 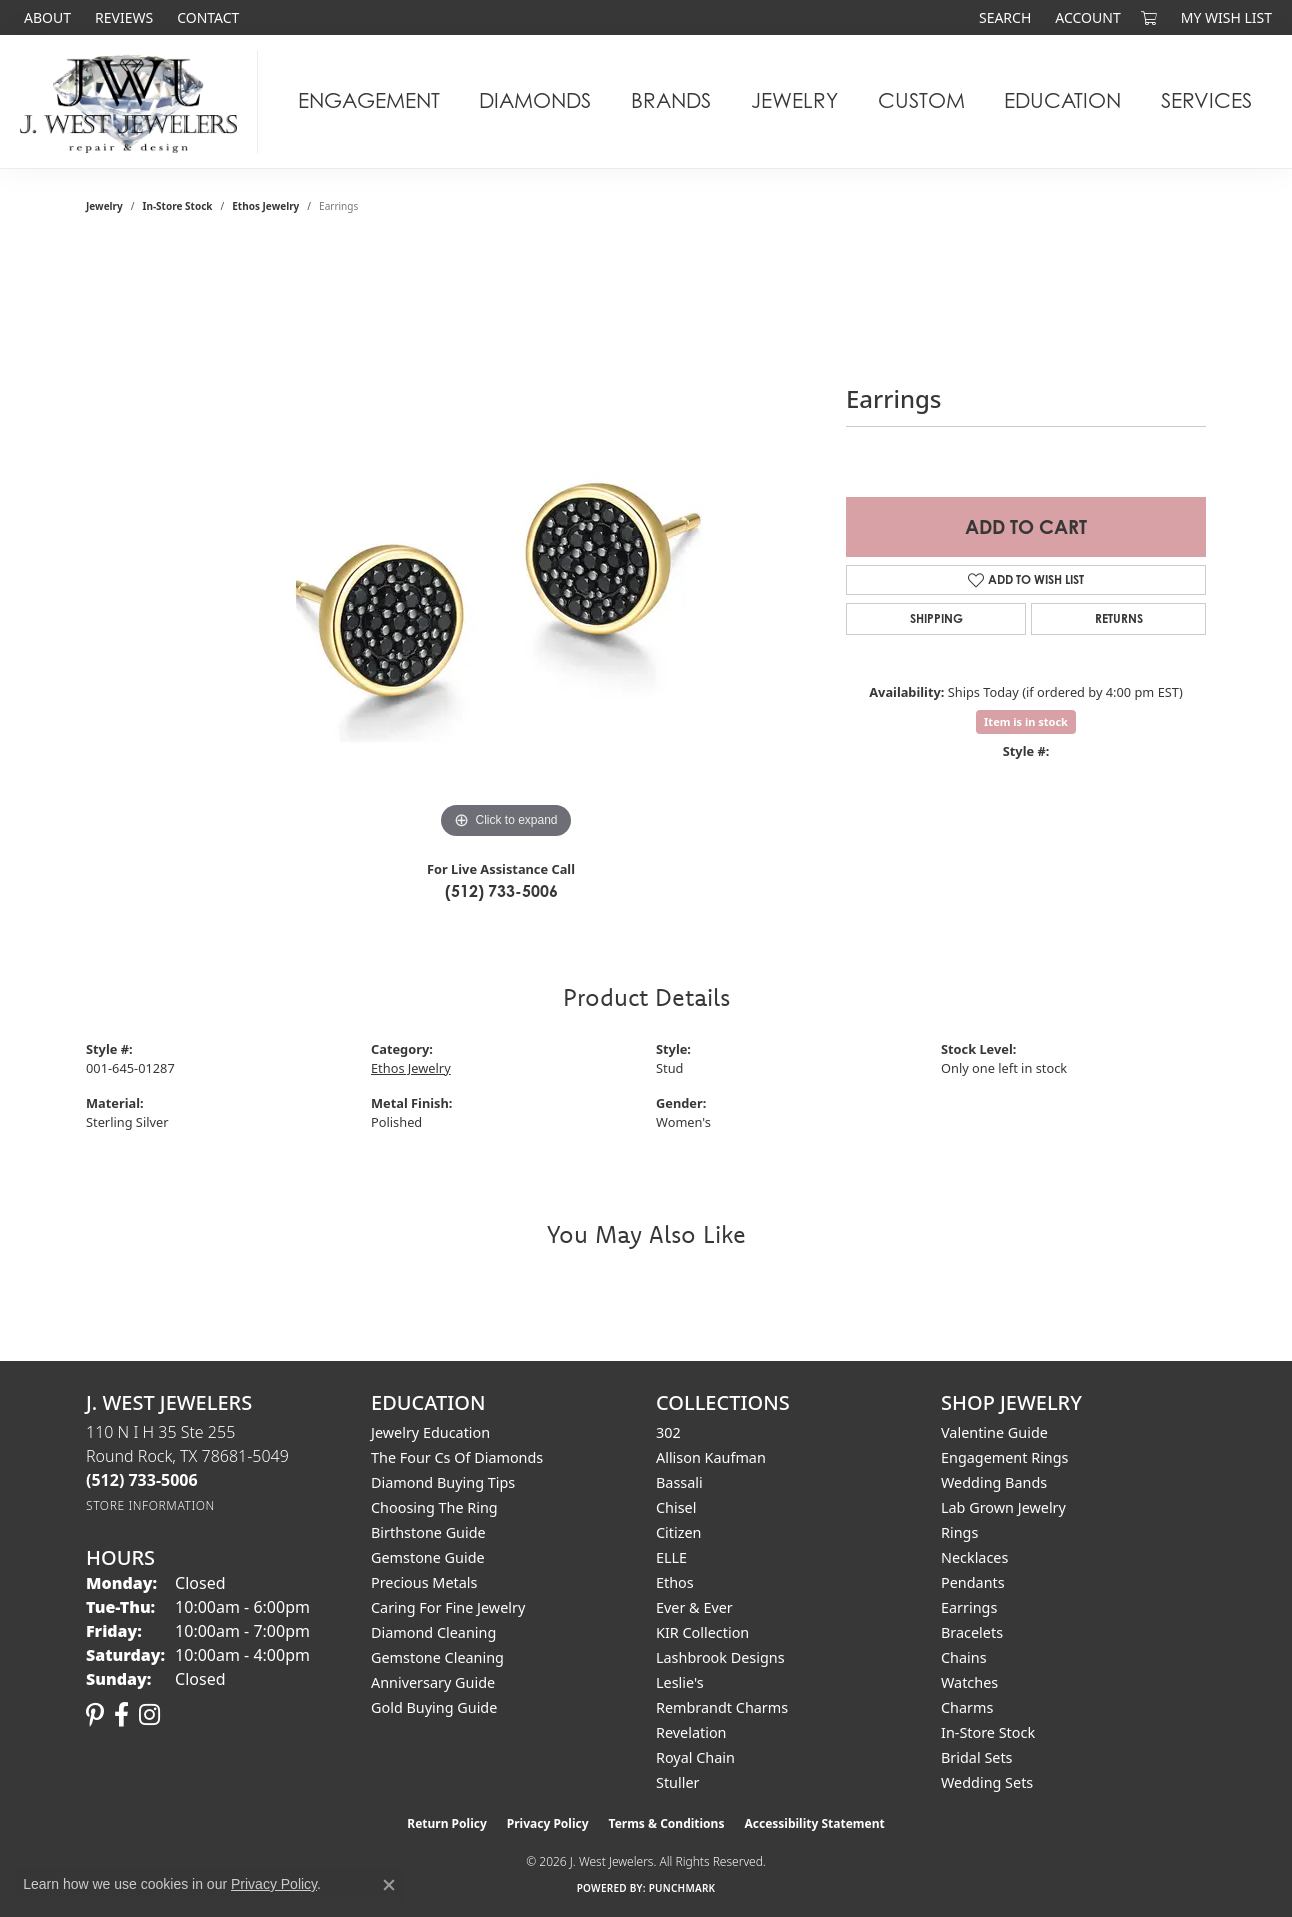 What do you see at coordinates (457, 1457) in the screenshot?
I see `The Four Cs of Diamonds [menuitem]` at bounding box center [457, 1457].